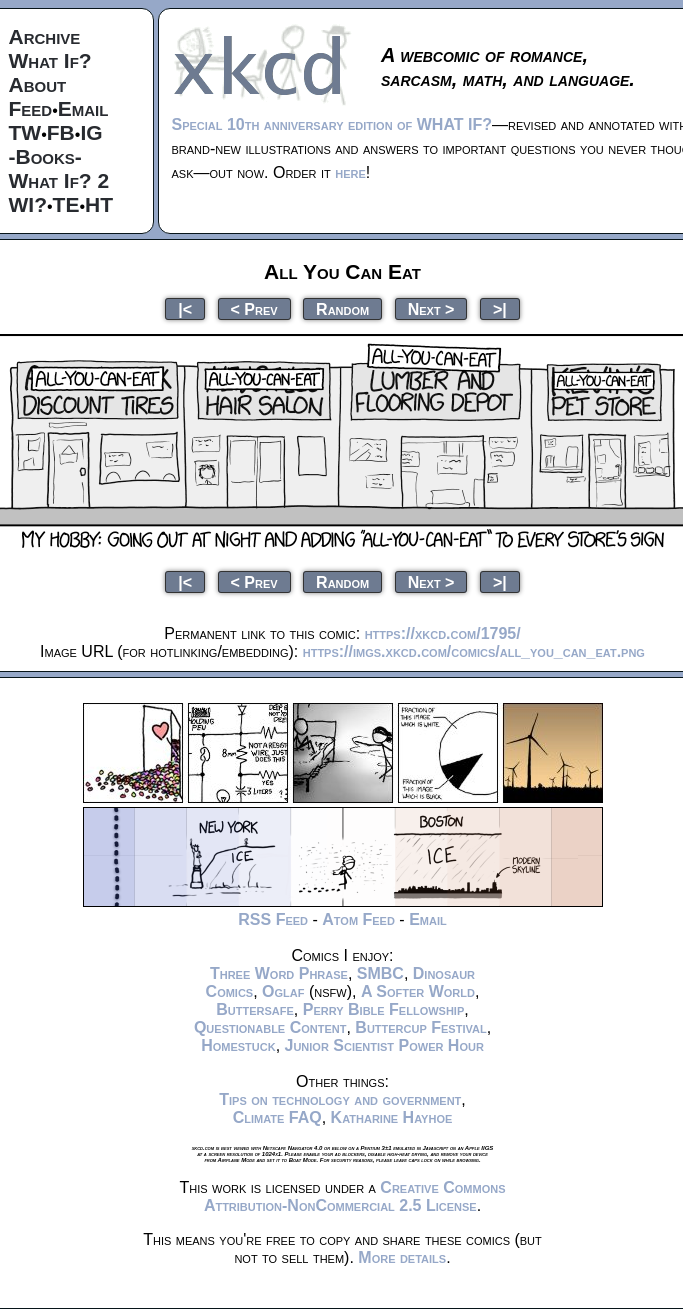 This screenshot has height=1309, width=683. I want to click on IG, so click(91, 132).